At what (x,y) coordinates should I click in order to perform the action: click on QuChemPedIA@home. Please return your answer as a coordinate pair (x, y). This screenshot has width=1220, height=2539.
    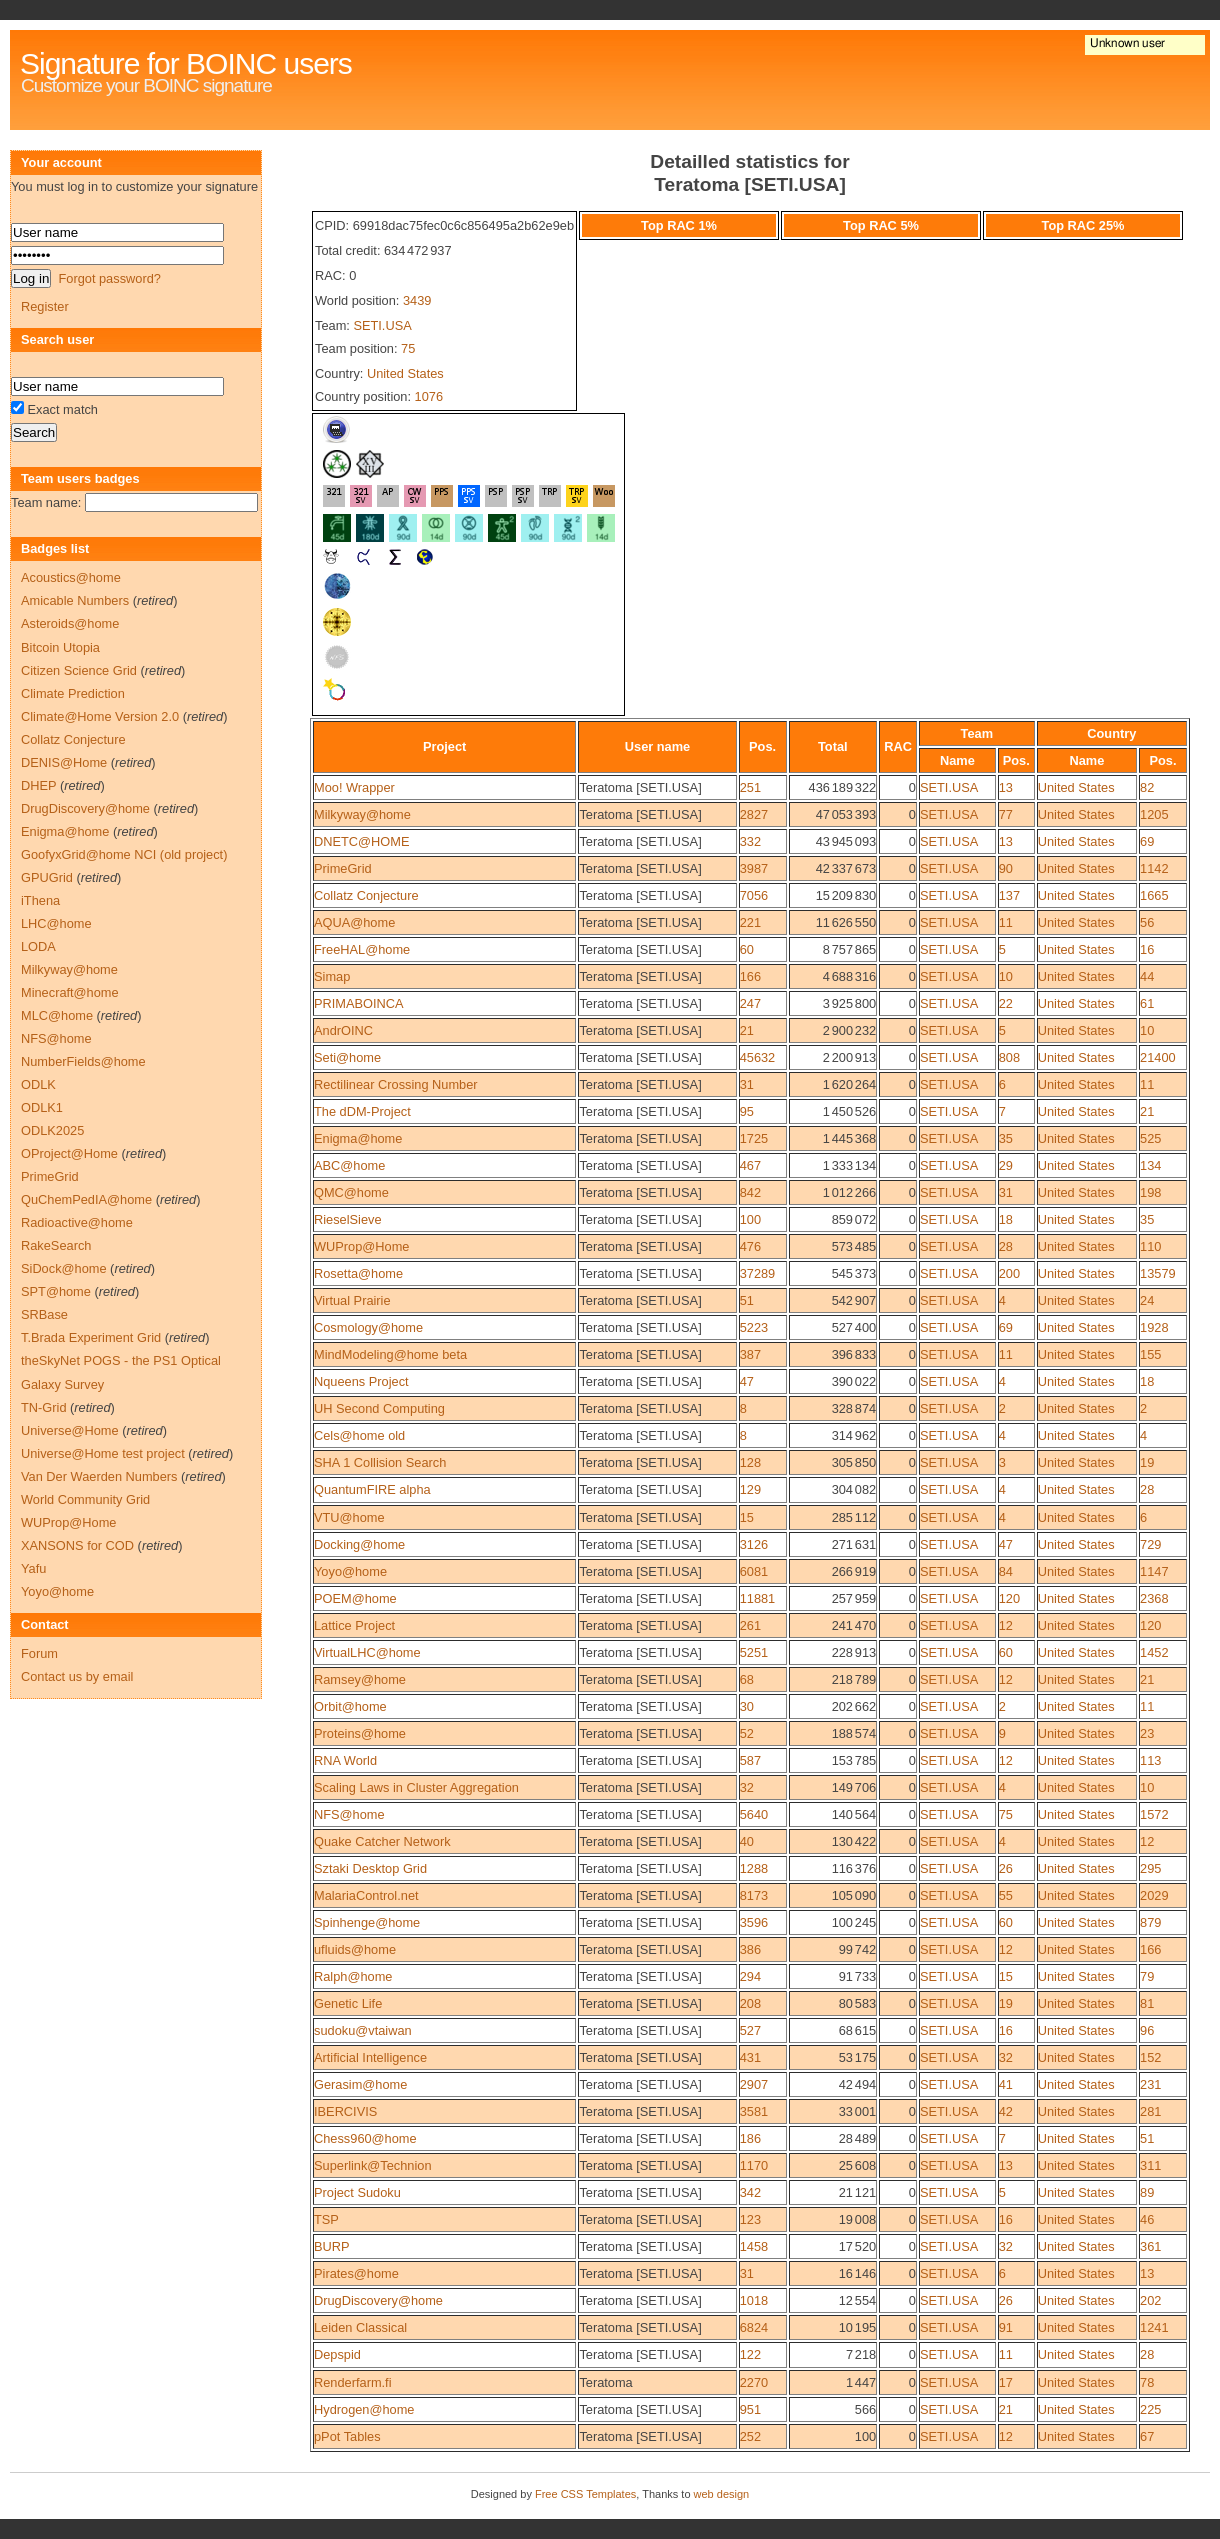
    Looking at the image, I should click on (86, 1199).